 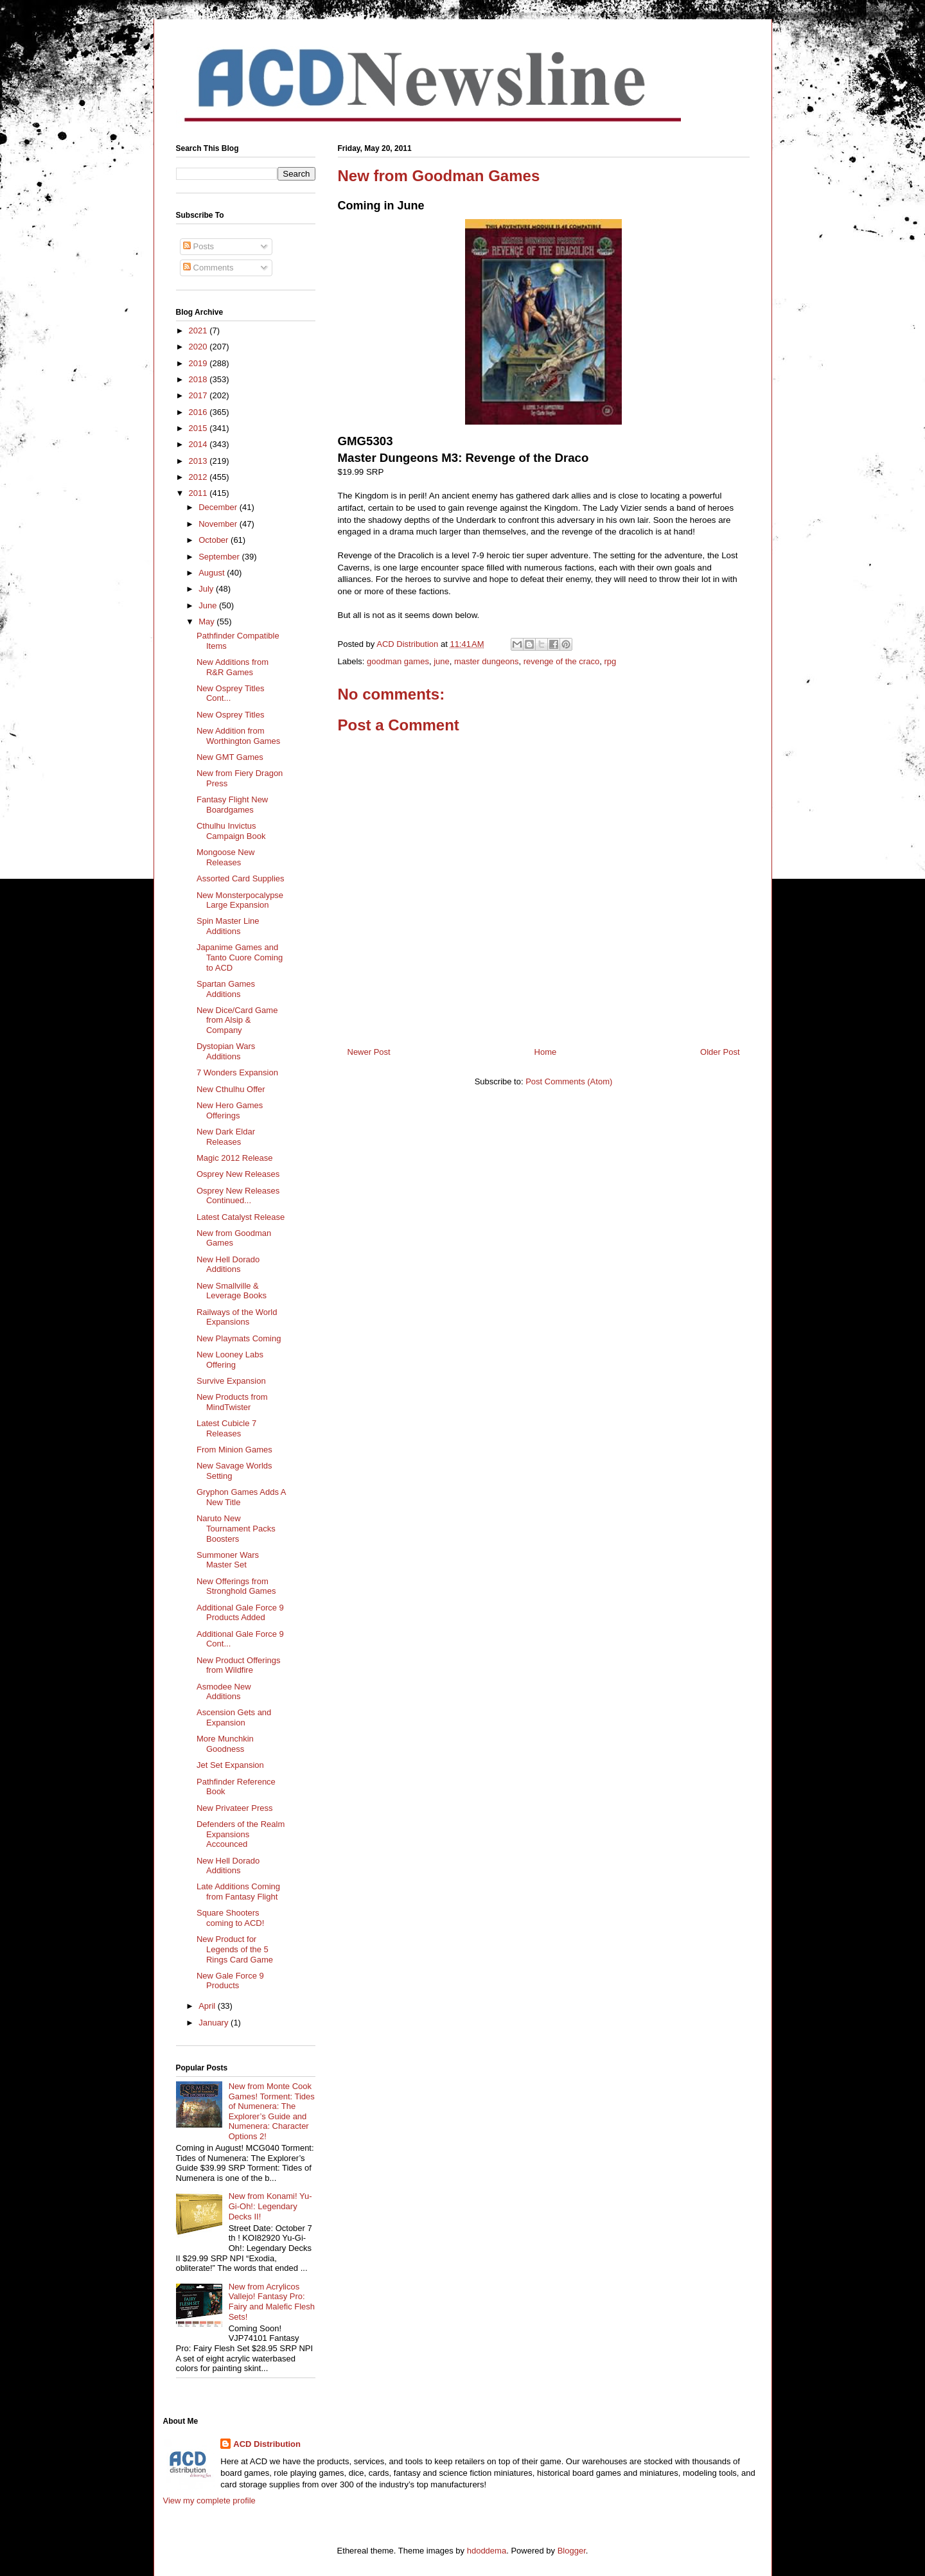 I want to click on New Product Offerings from Wildfire, so click(x=239, y=1665).